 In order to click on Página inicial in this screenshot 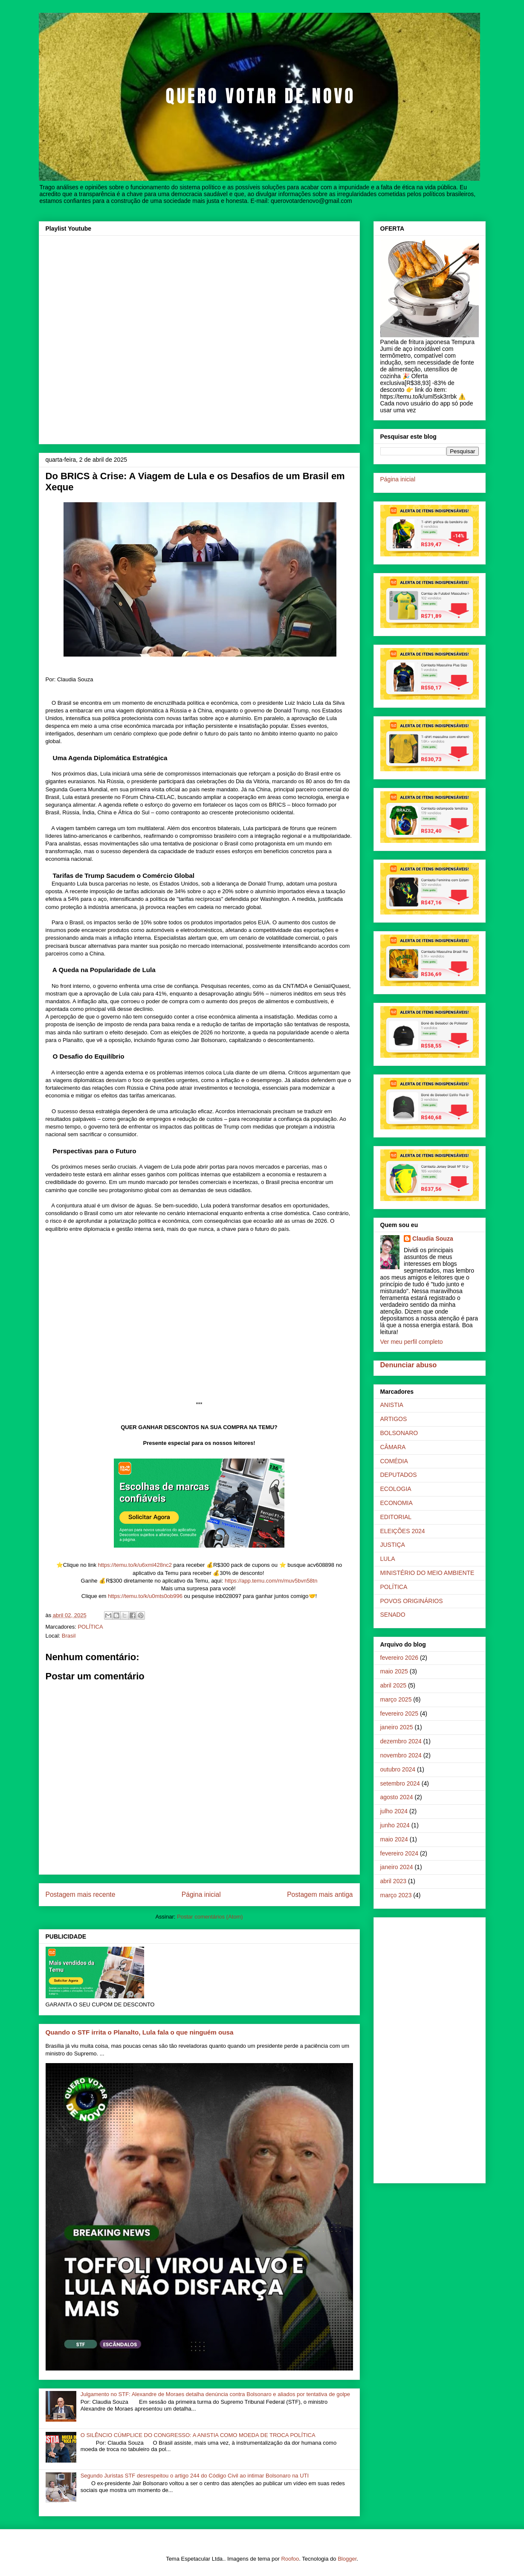, I will do `click(201, 1894)`.